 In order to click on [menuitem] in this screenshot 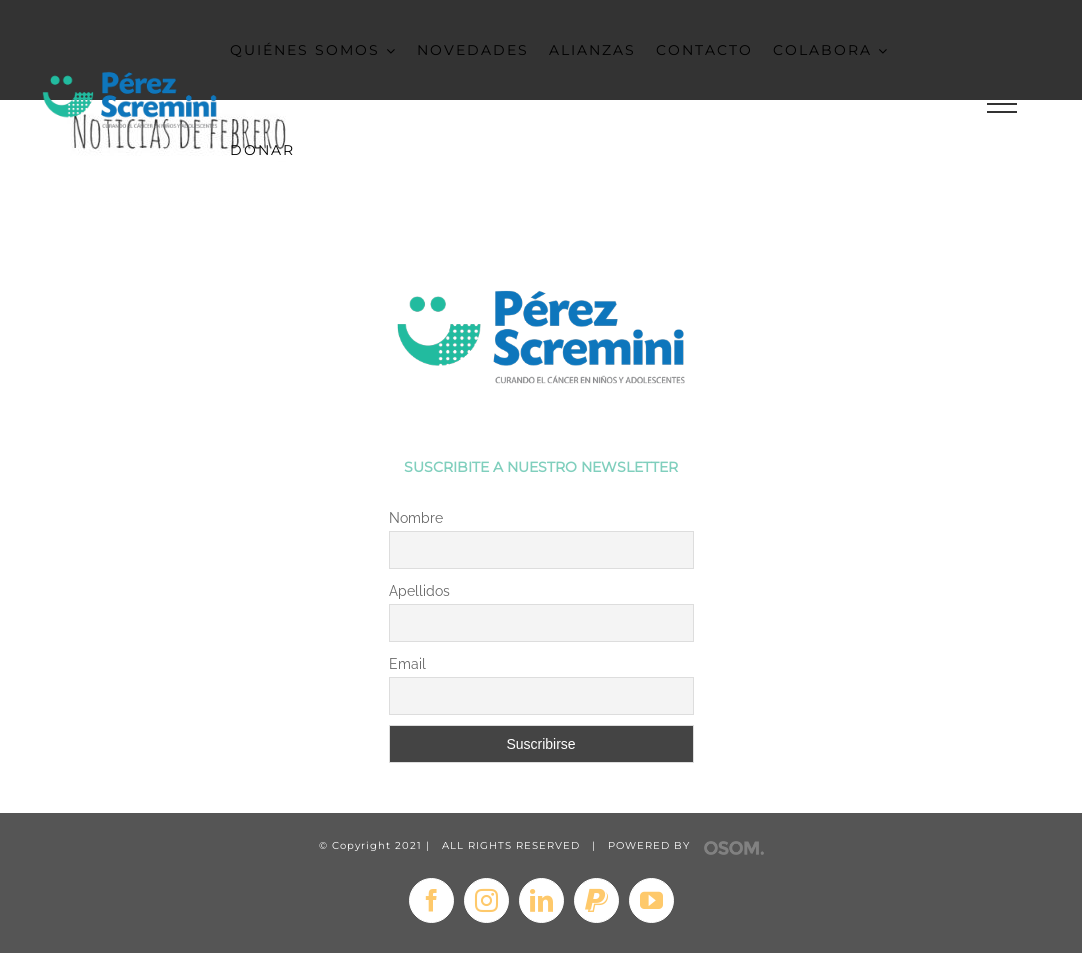, I will do `click(323, 50)`.